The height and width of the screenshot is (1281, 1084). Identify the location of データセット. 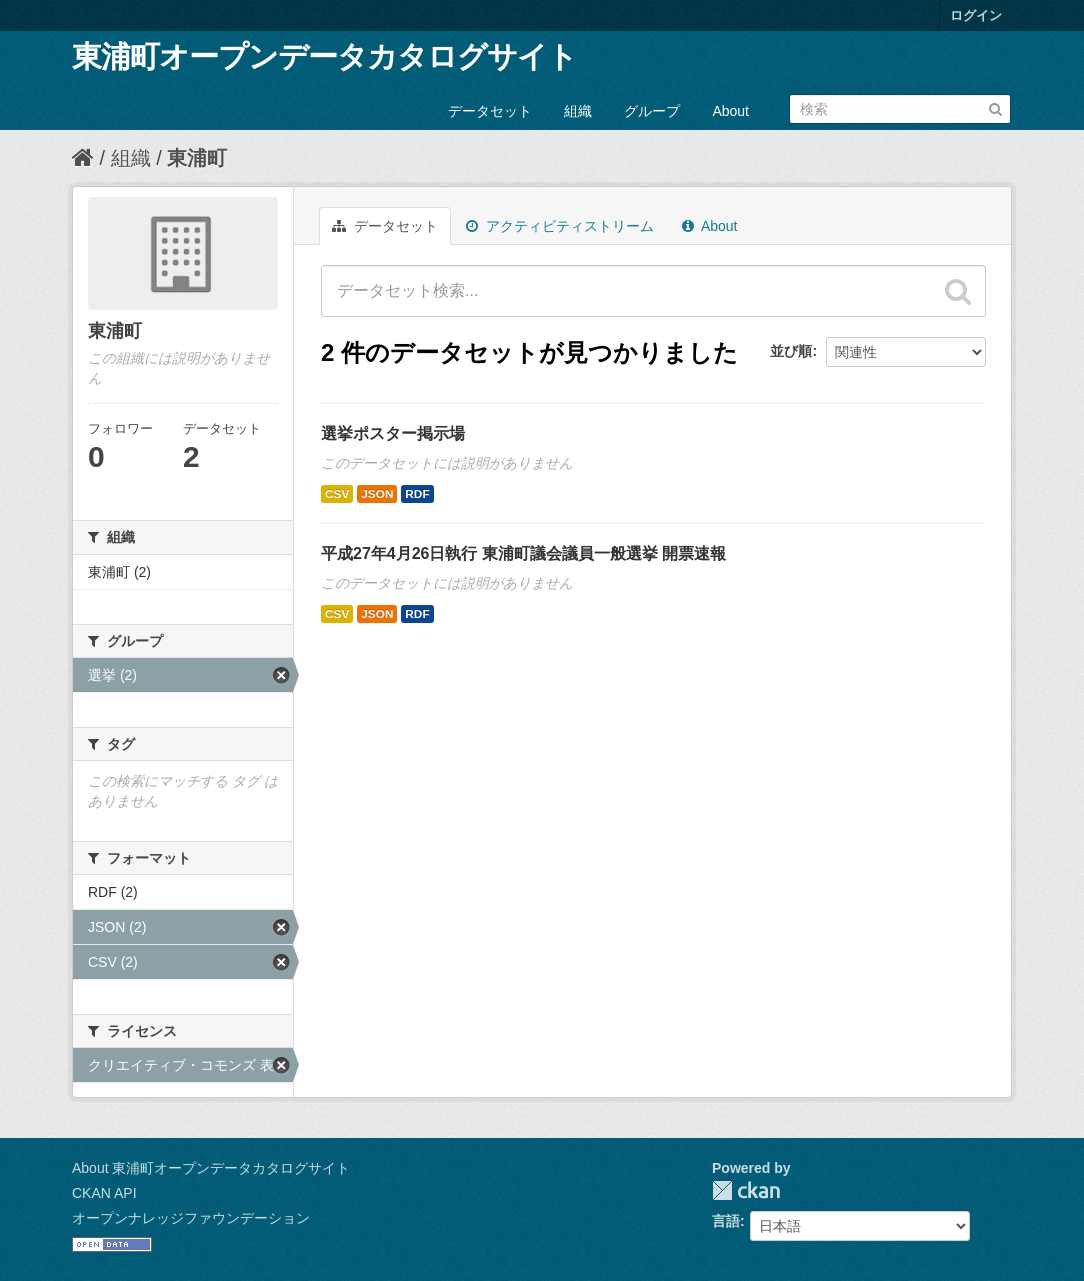
(490, 111).